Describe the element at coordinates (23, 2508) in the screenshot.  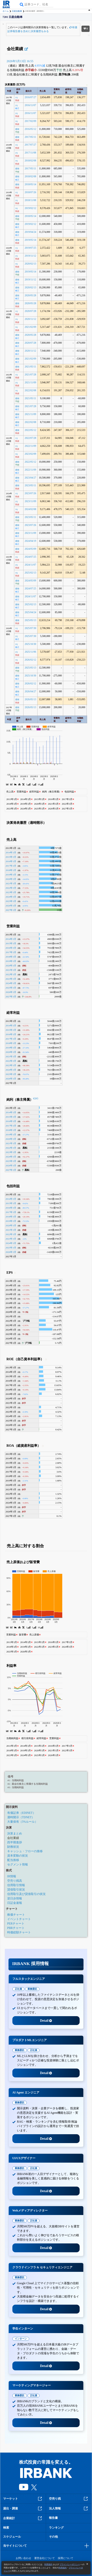
I see `届出・調達` at that location.